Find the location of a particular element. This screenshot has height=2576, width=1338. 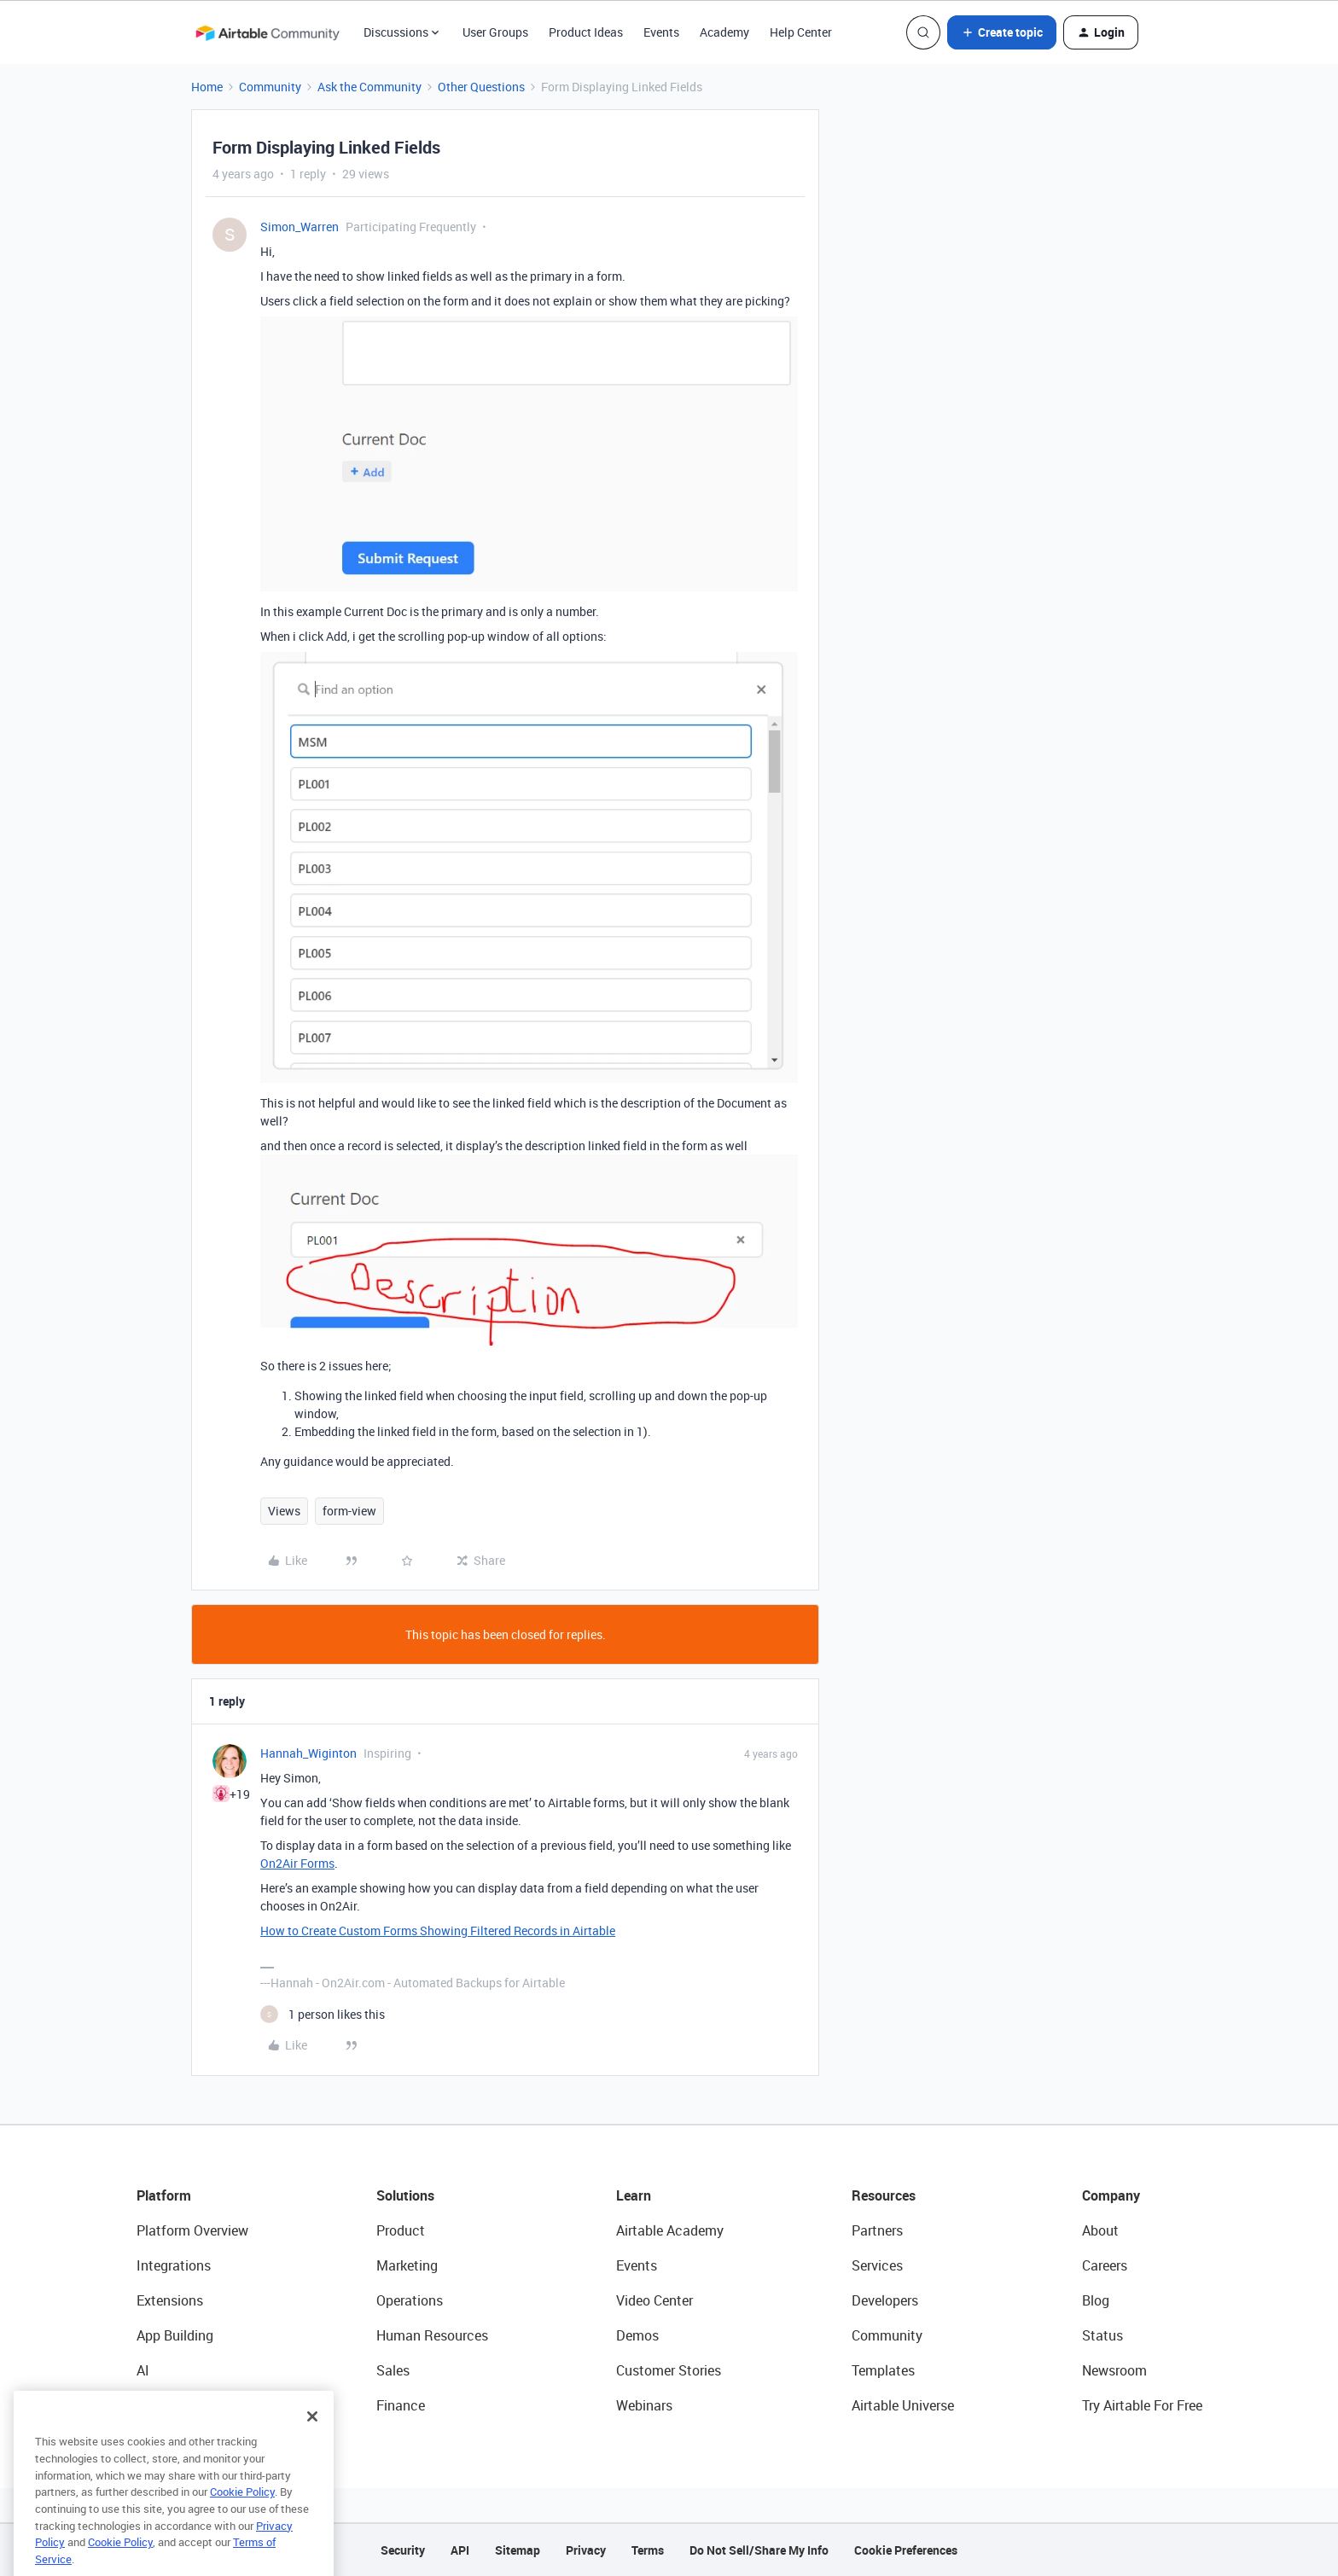

Connected Data is located at coordinates (186, 2405).